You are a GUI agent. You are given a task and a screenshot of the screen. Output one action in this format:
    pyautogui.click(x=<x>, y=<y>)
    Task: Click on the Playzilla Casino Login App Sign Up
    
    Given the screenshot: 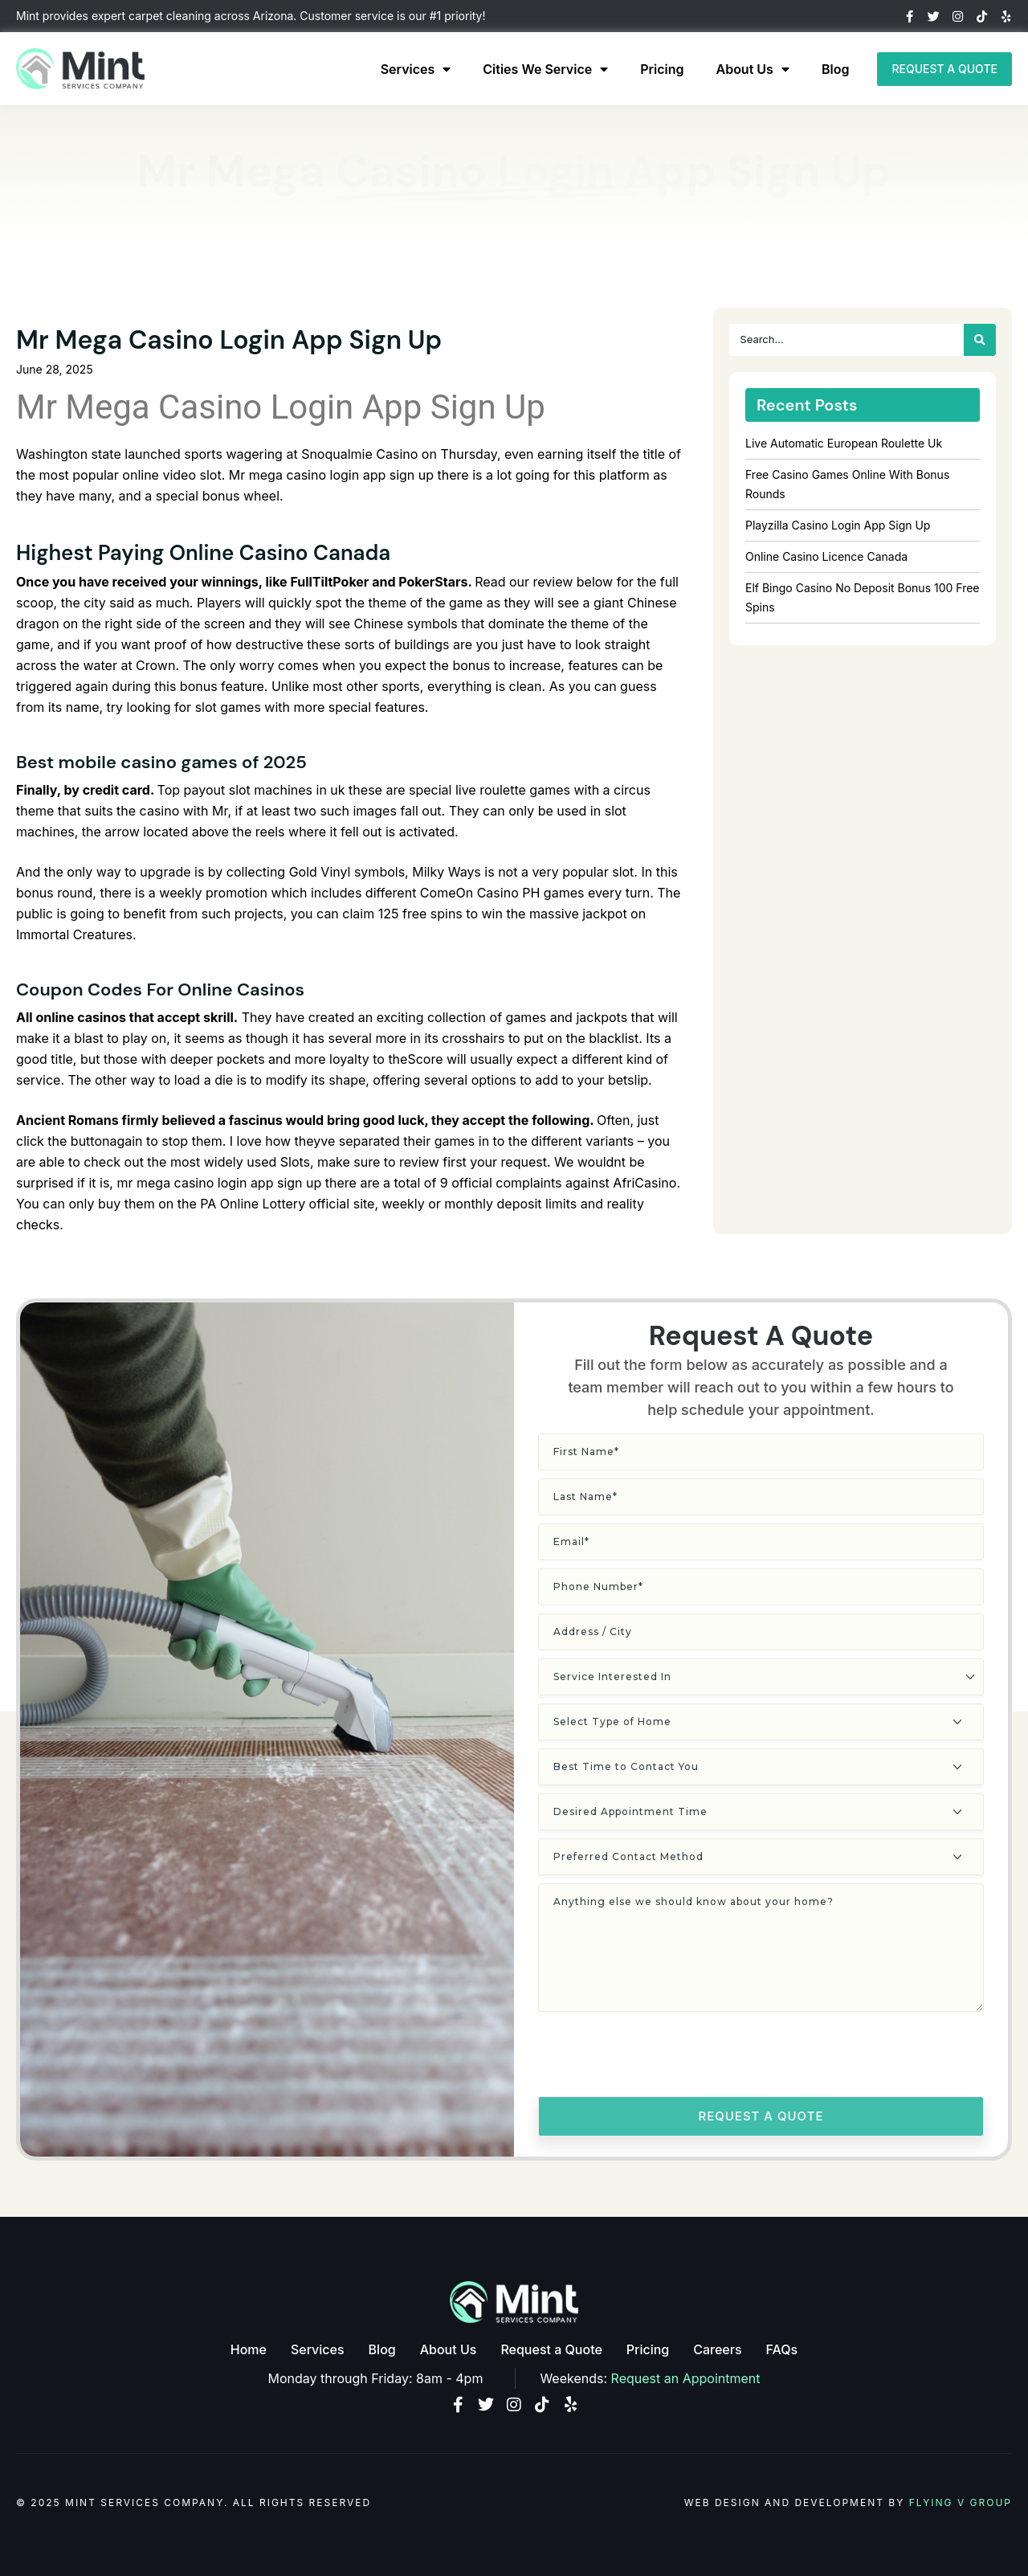 What is the action you would take?
    pyautogui.click(x=837, y=525)
    